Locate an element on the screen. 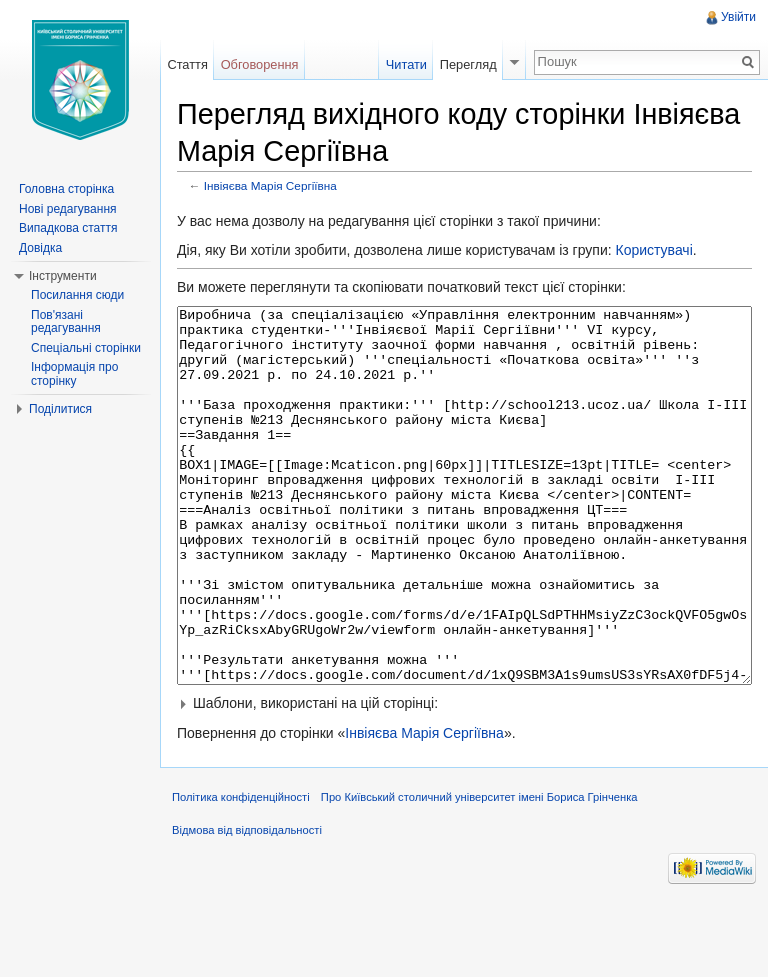 The image size is (768, 977). Посилання сюди is located at coordinates (77, 295).